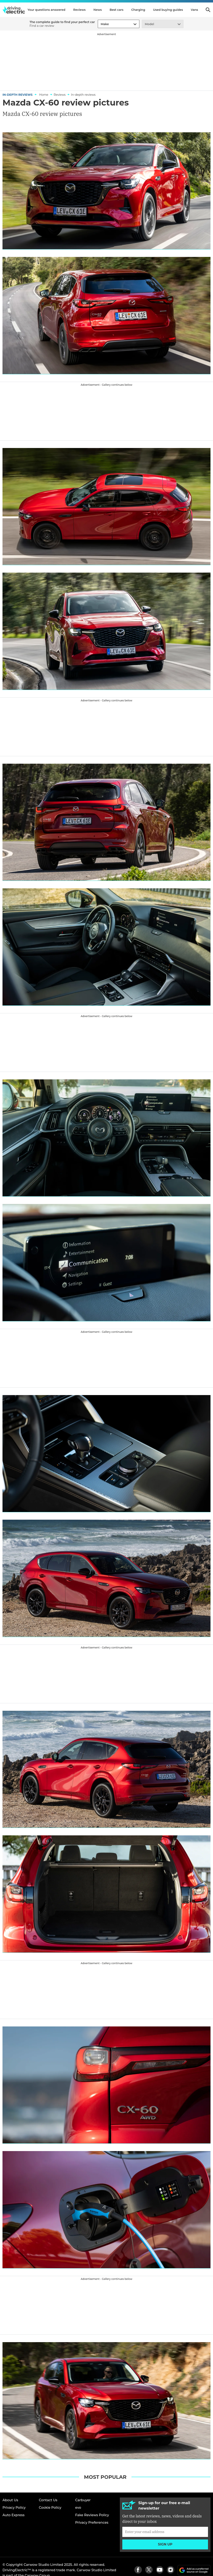 This screenshot has height=2576, width=213. Describe the element at coordinates (165, 2532) in the screenshot. I see `[Subscribe]` at that location.